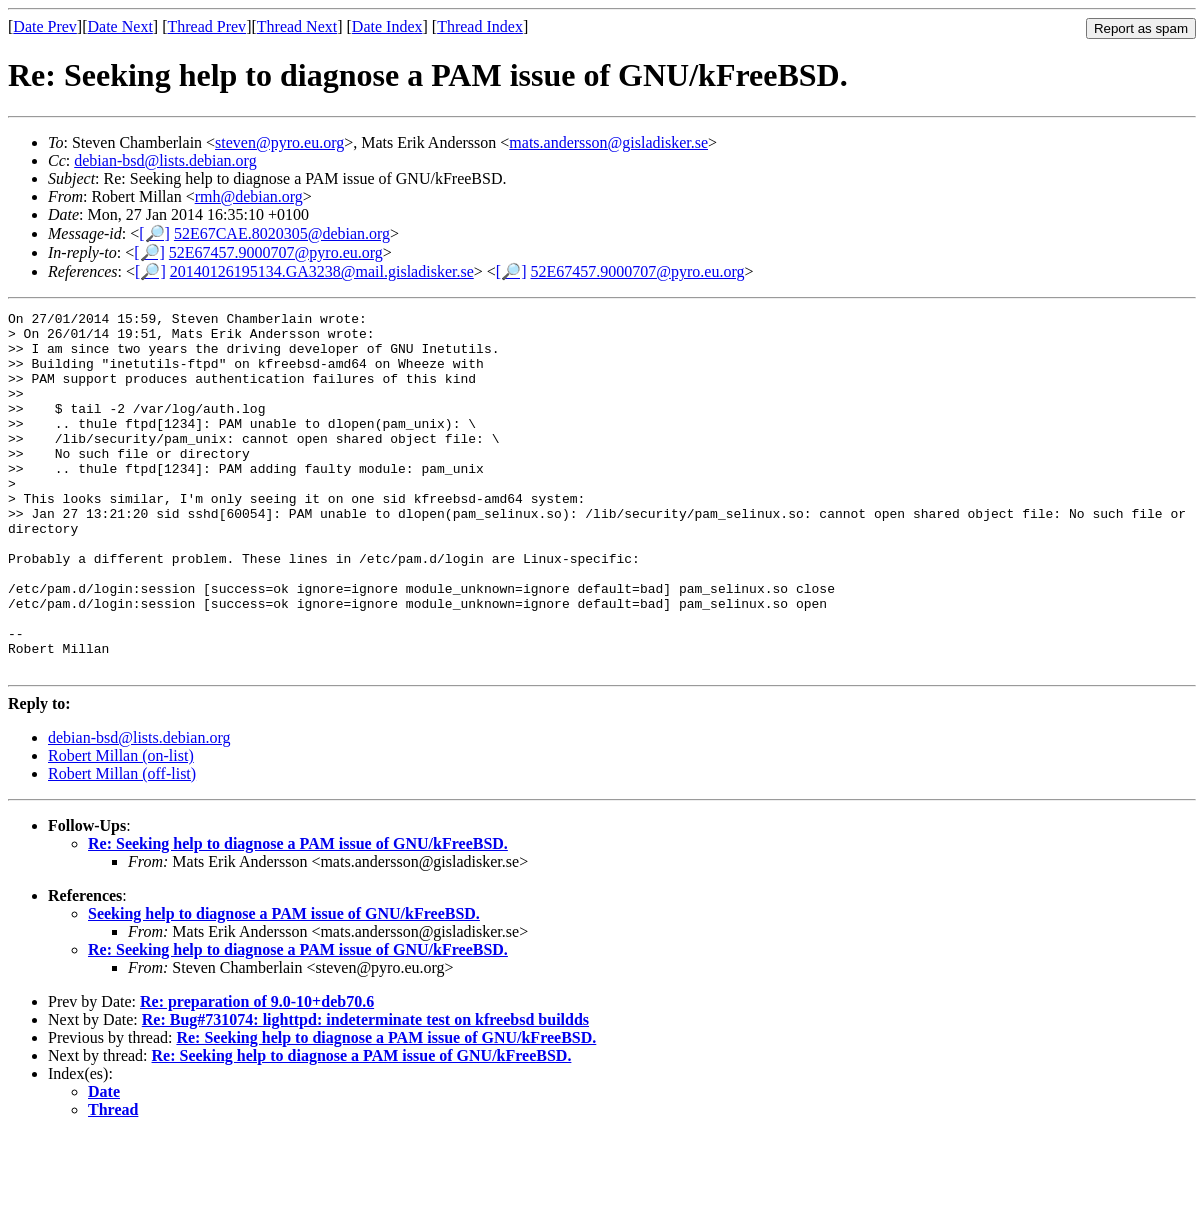 This screenshot has height=1207, width=1204. I want to click on Date Prev, so click(45, 26).